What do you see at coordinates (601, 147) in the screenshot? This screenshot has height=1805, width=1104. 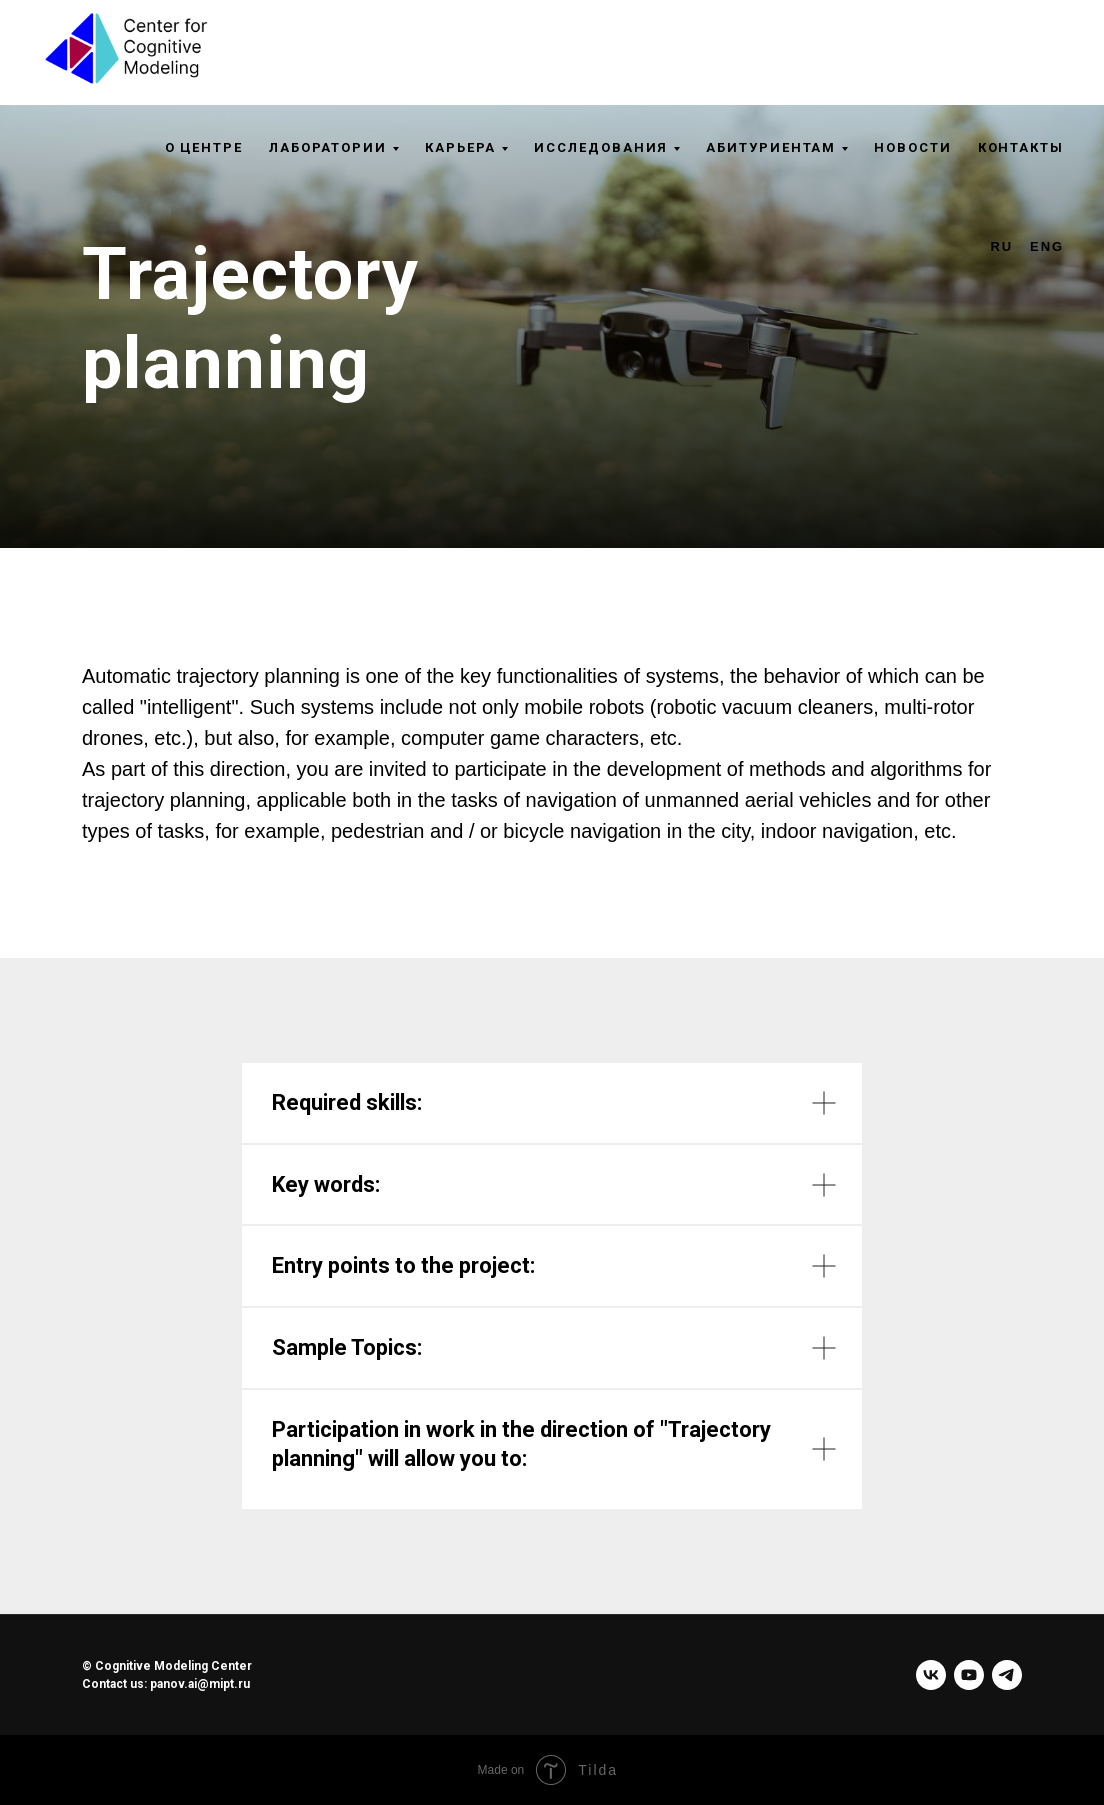 I see `Исследования [button]` at bounding box center [601, 147].